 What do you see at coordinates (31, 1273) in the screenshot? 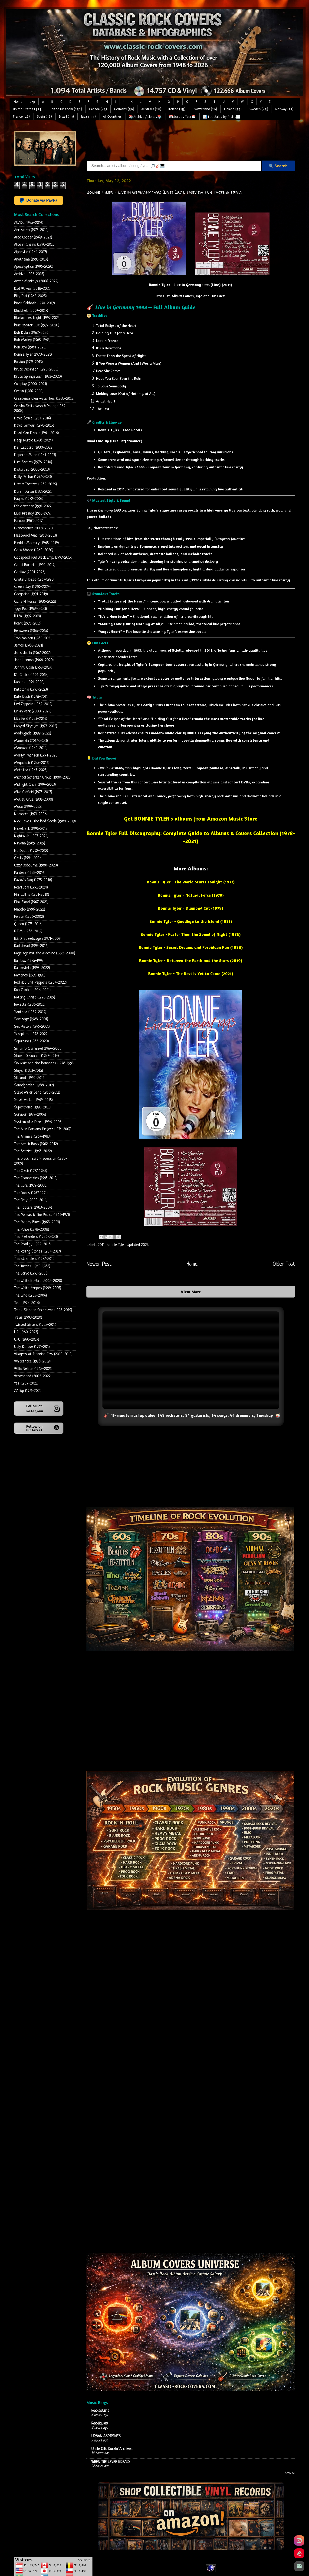
I see `The Verve (1993-2008)` at bounding box center [31, 1273].